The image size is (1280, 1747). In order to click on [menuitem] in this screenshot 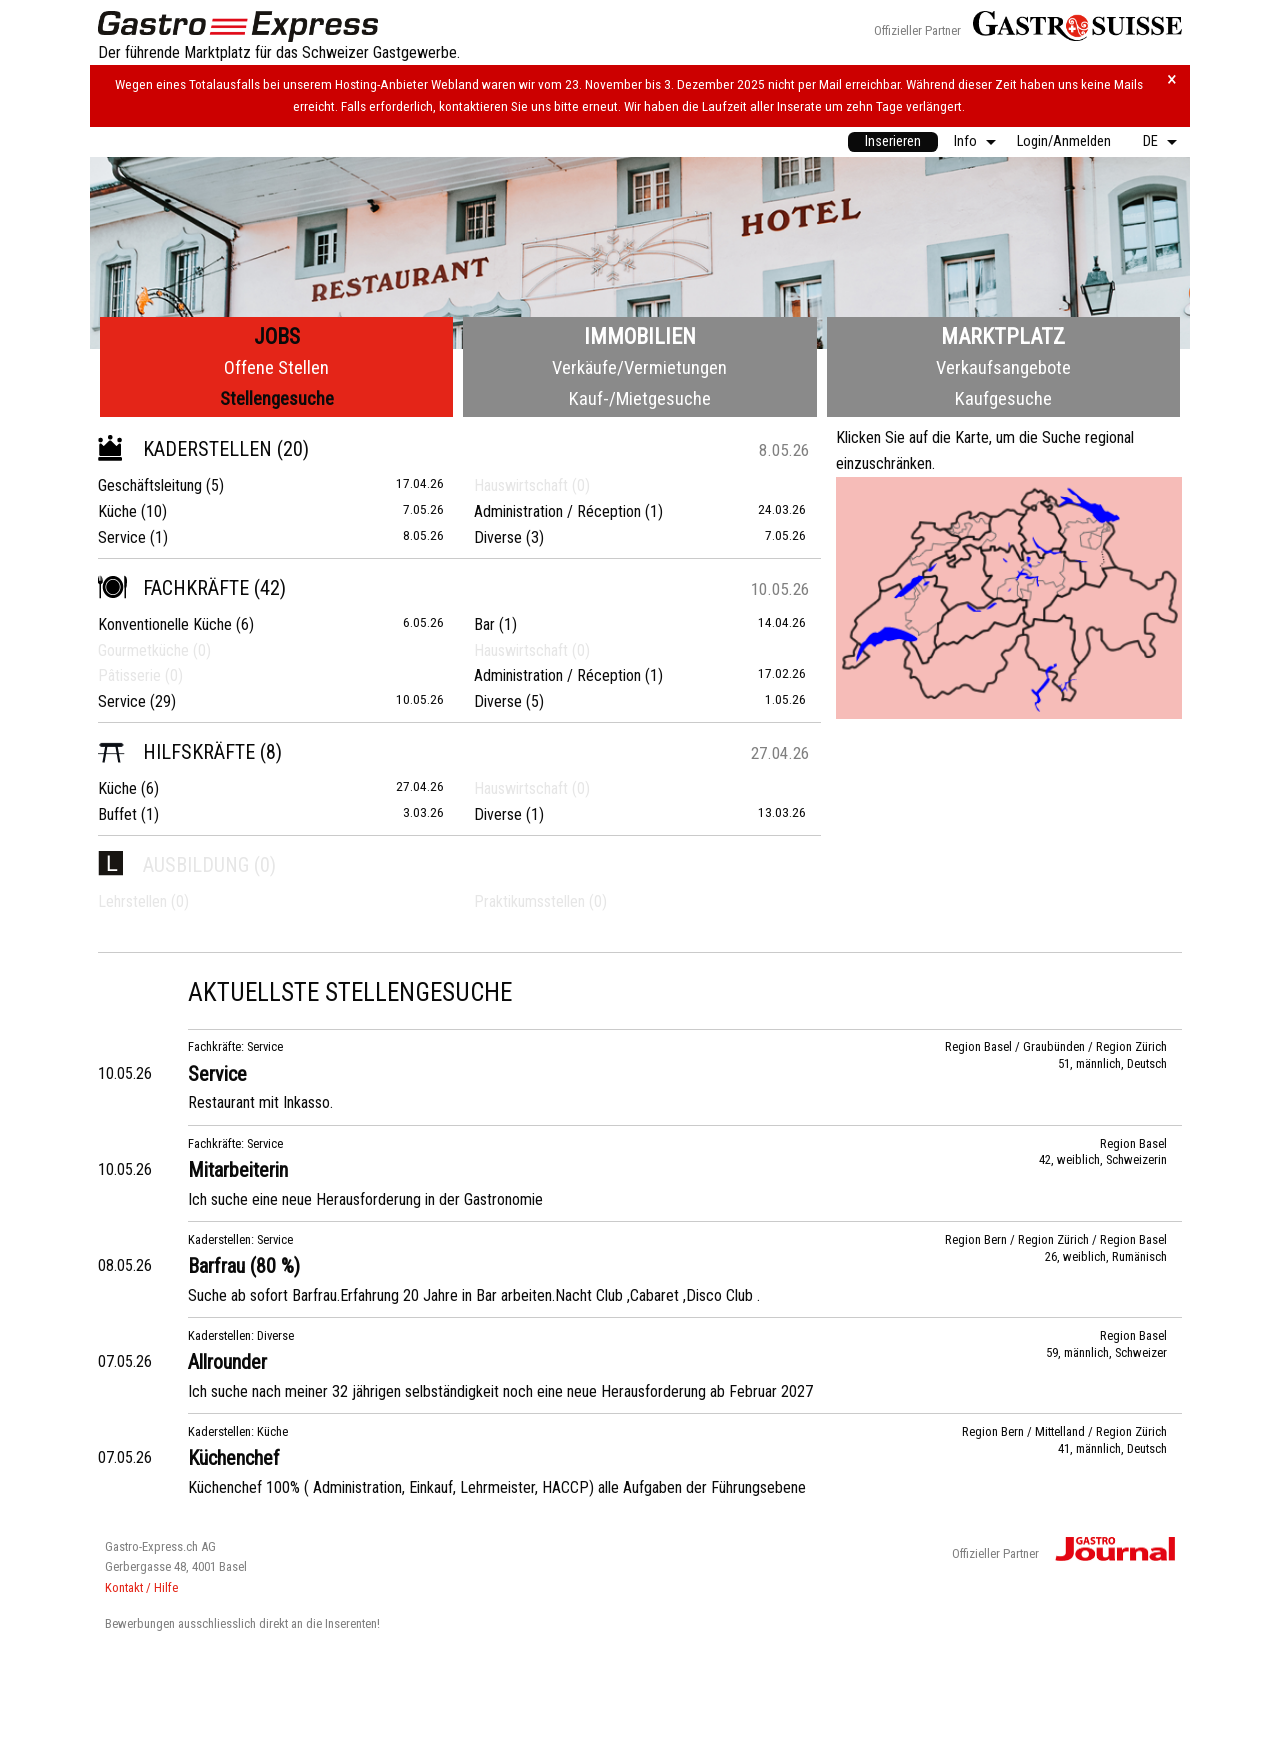, I will do `click(893, 142)`.